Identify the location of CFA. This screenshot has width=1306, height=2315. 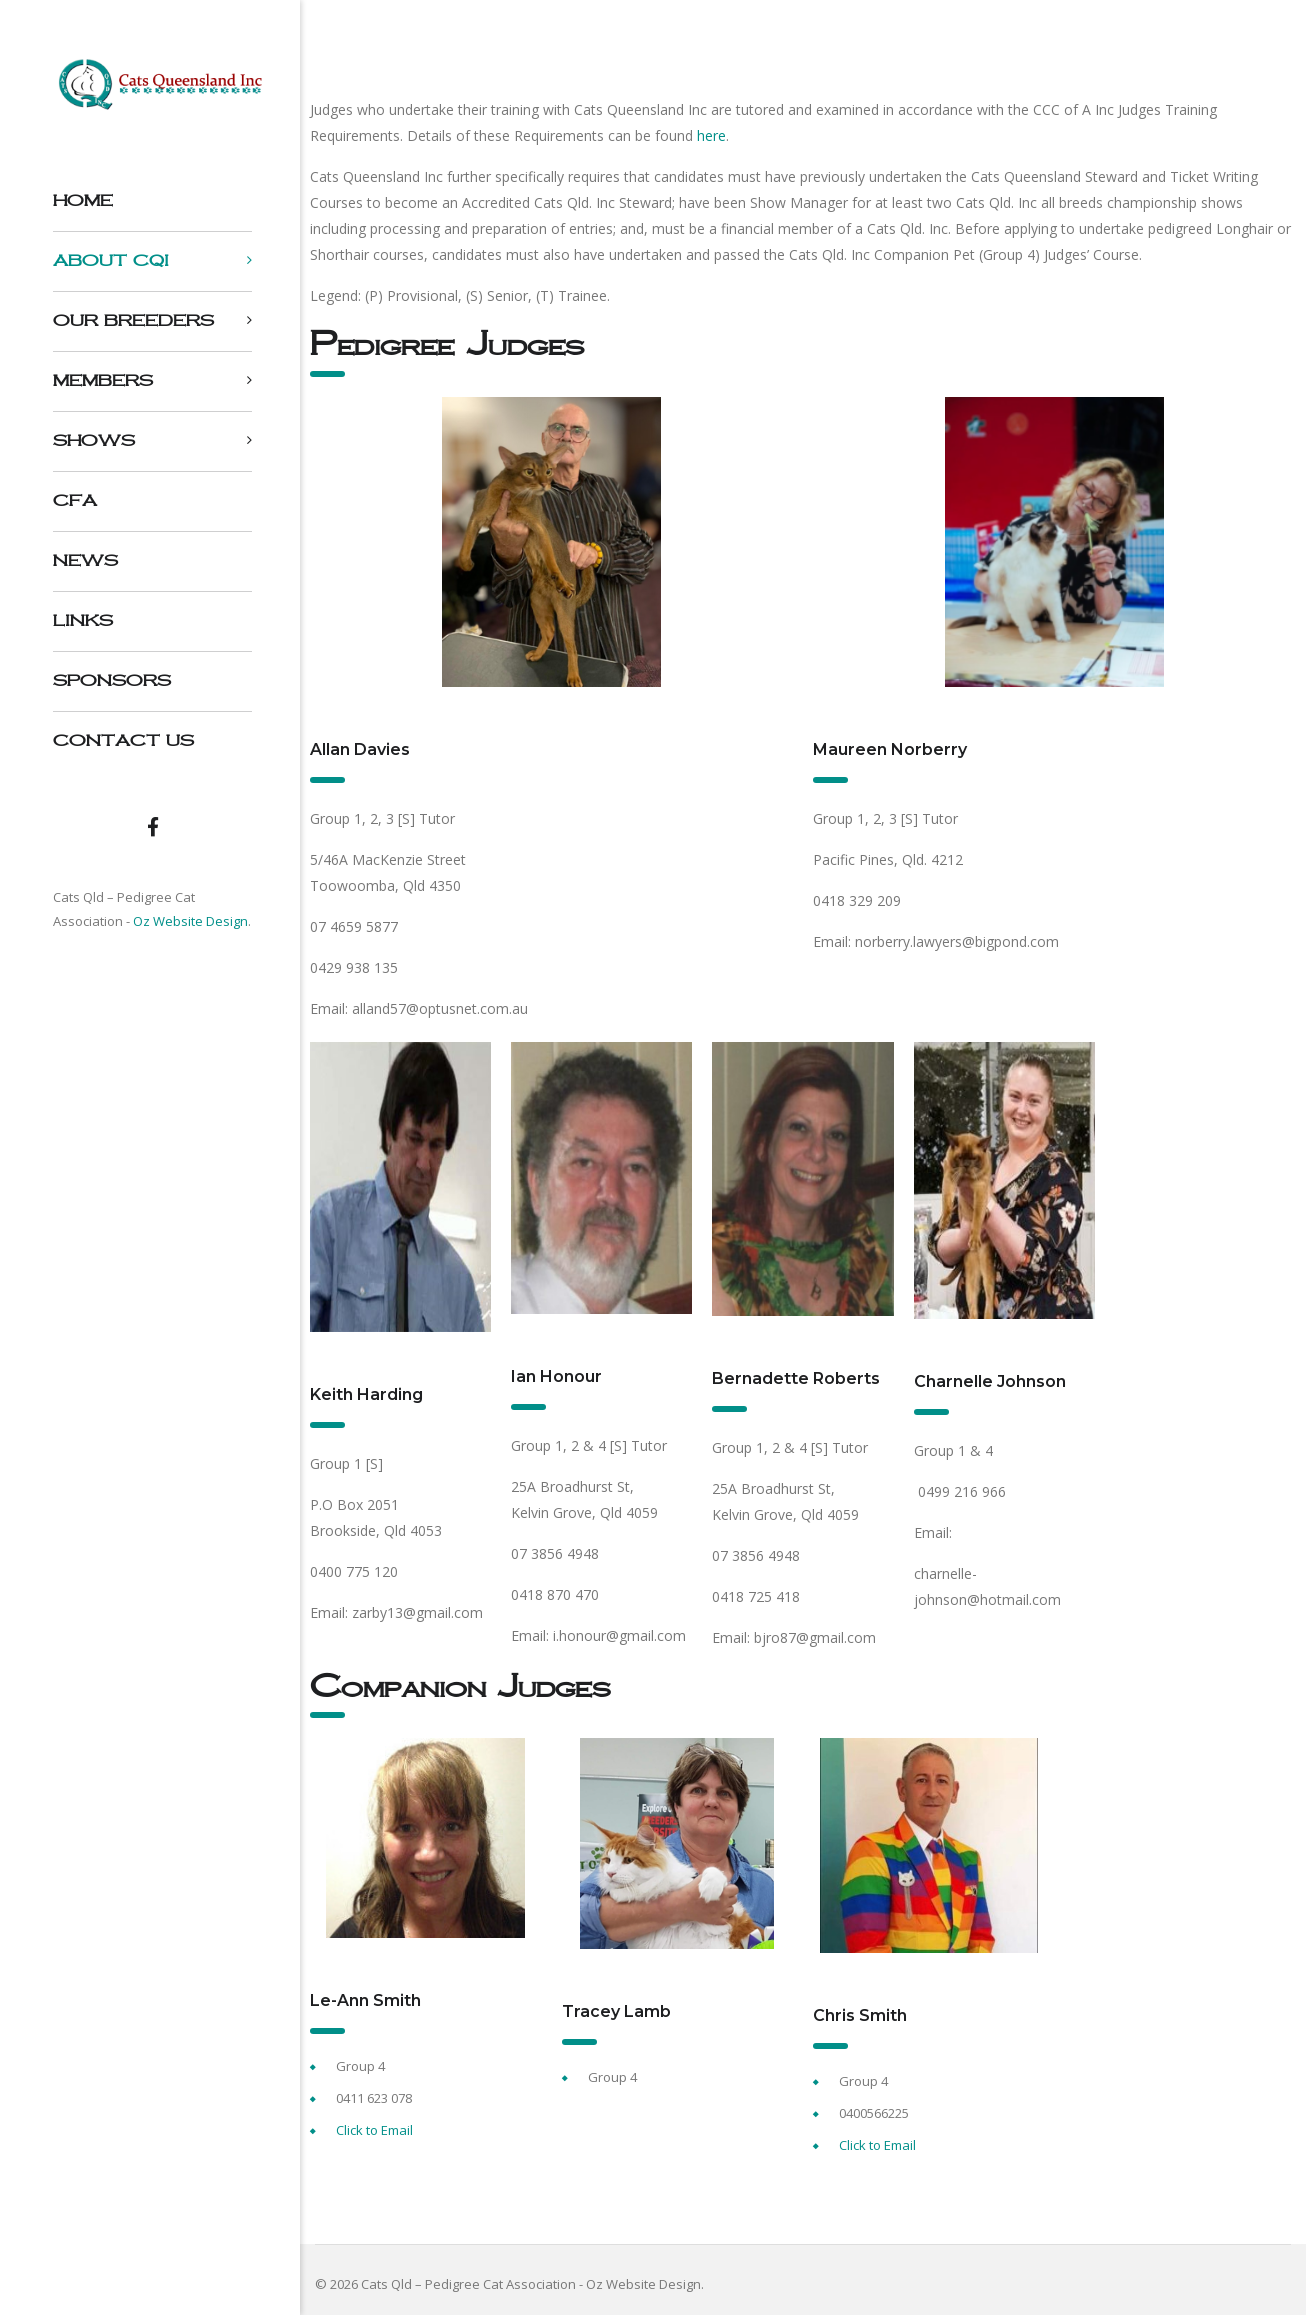
(75, 500).